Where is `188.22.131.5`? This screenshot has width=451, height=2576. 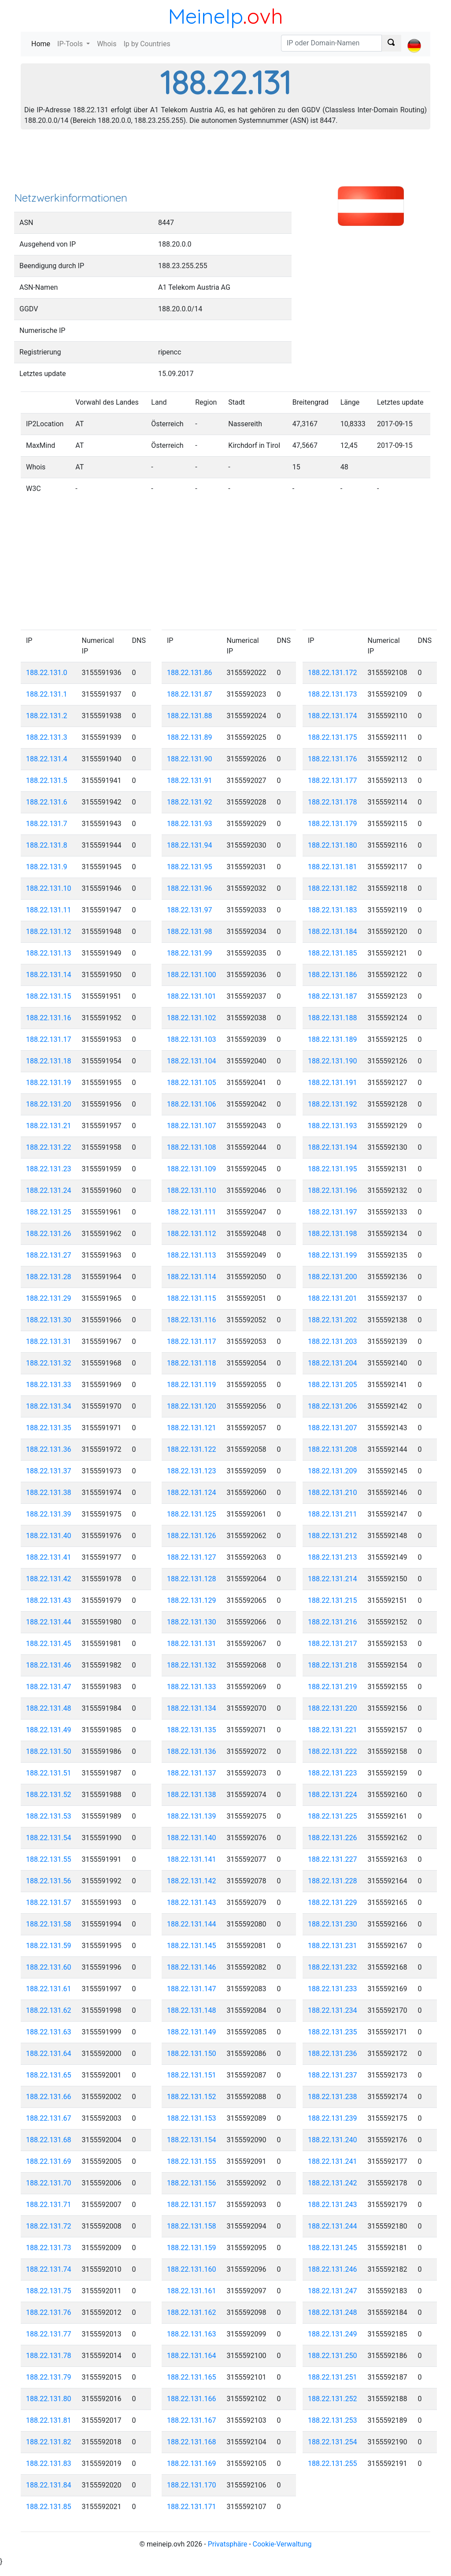
188.22.131.5 is located at coordinates (46, 780).